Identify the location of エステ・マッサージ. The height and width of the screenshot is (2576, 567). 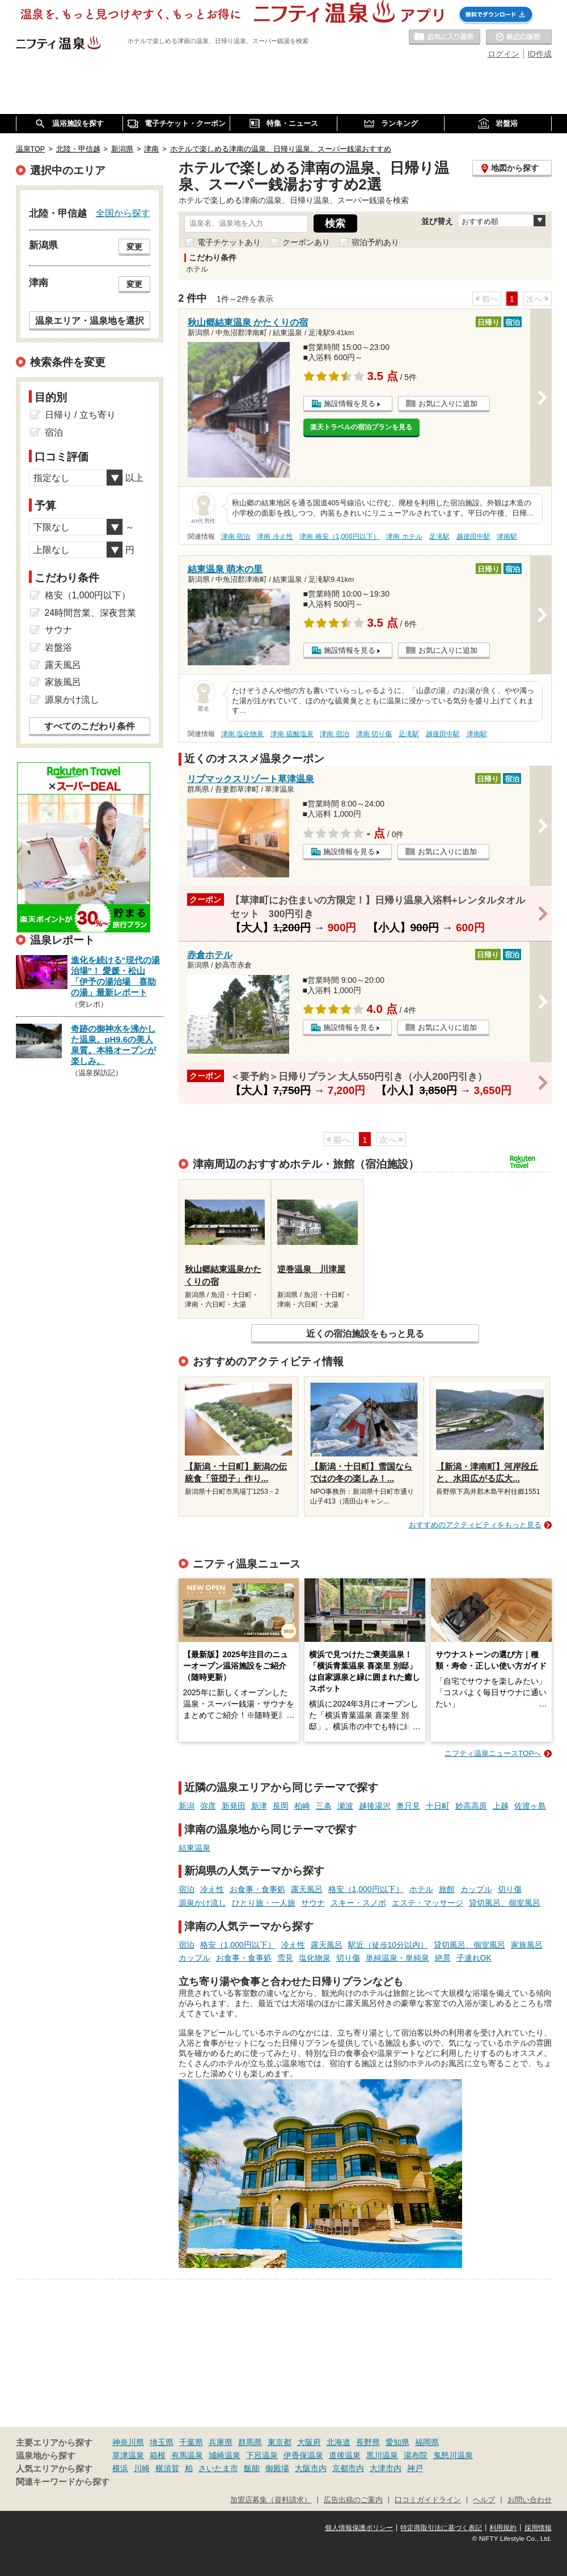
(427, 1902).